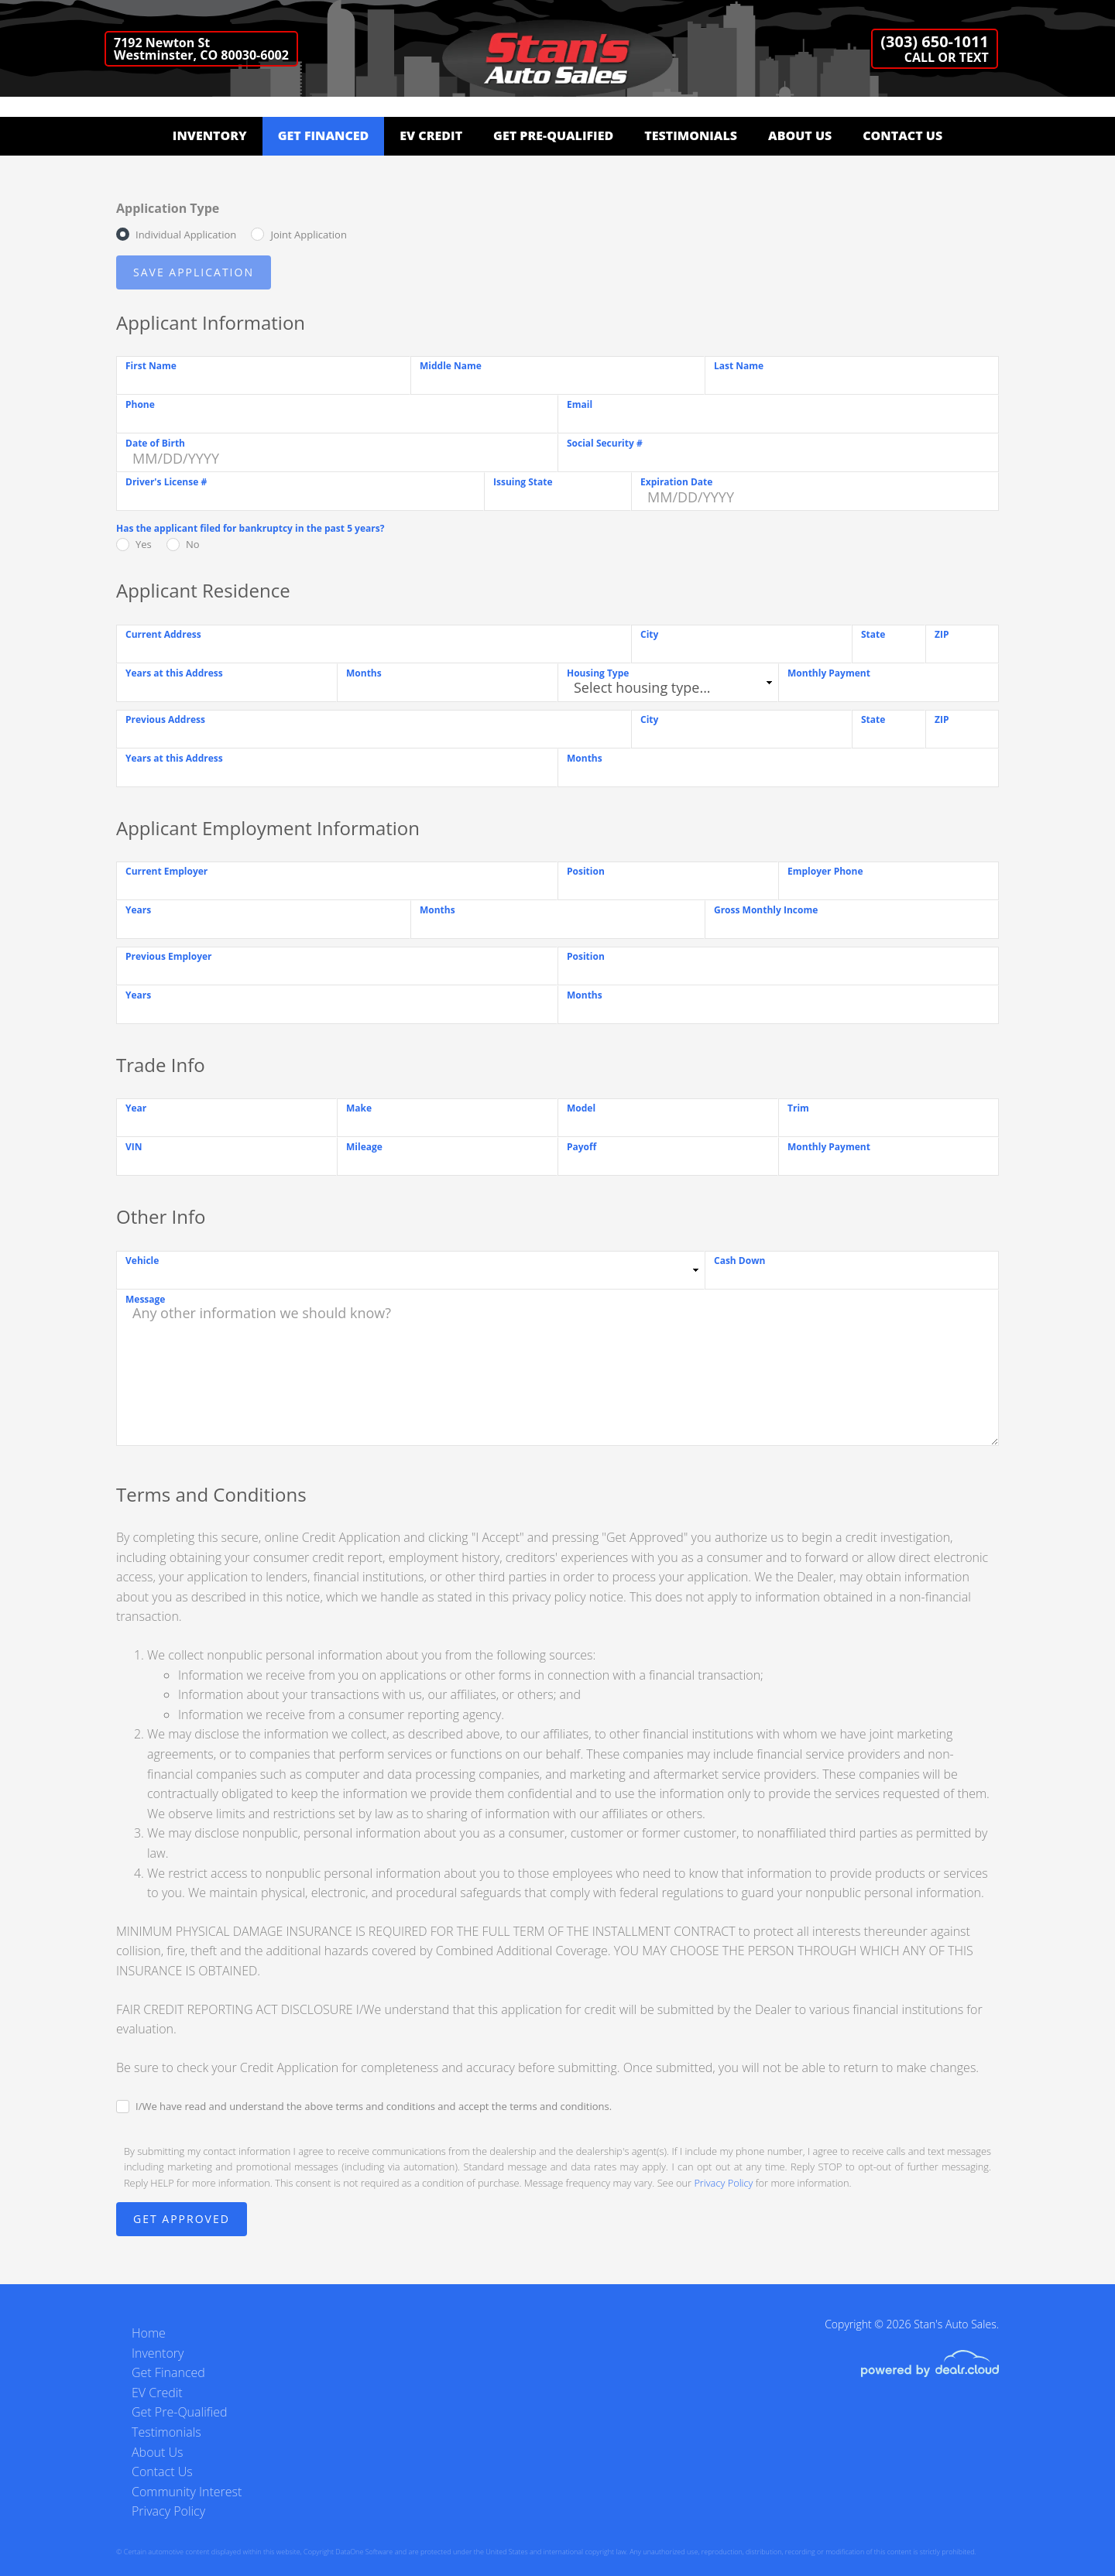 This screenshot has height=2576, width=1115. Describe the element at coordinates (873, 634) in the screenshot. I see `State` at that location.